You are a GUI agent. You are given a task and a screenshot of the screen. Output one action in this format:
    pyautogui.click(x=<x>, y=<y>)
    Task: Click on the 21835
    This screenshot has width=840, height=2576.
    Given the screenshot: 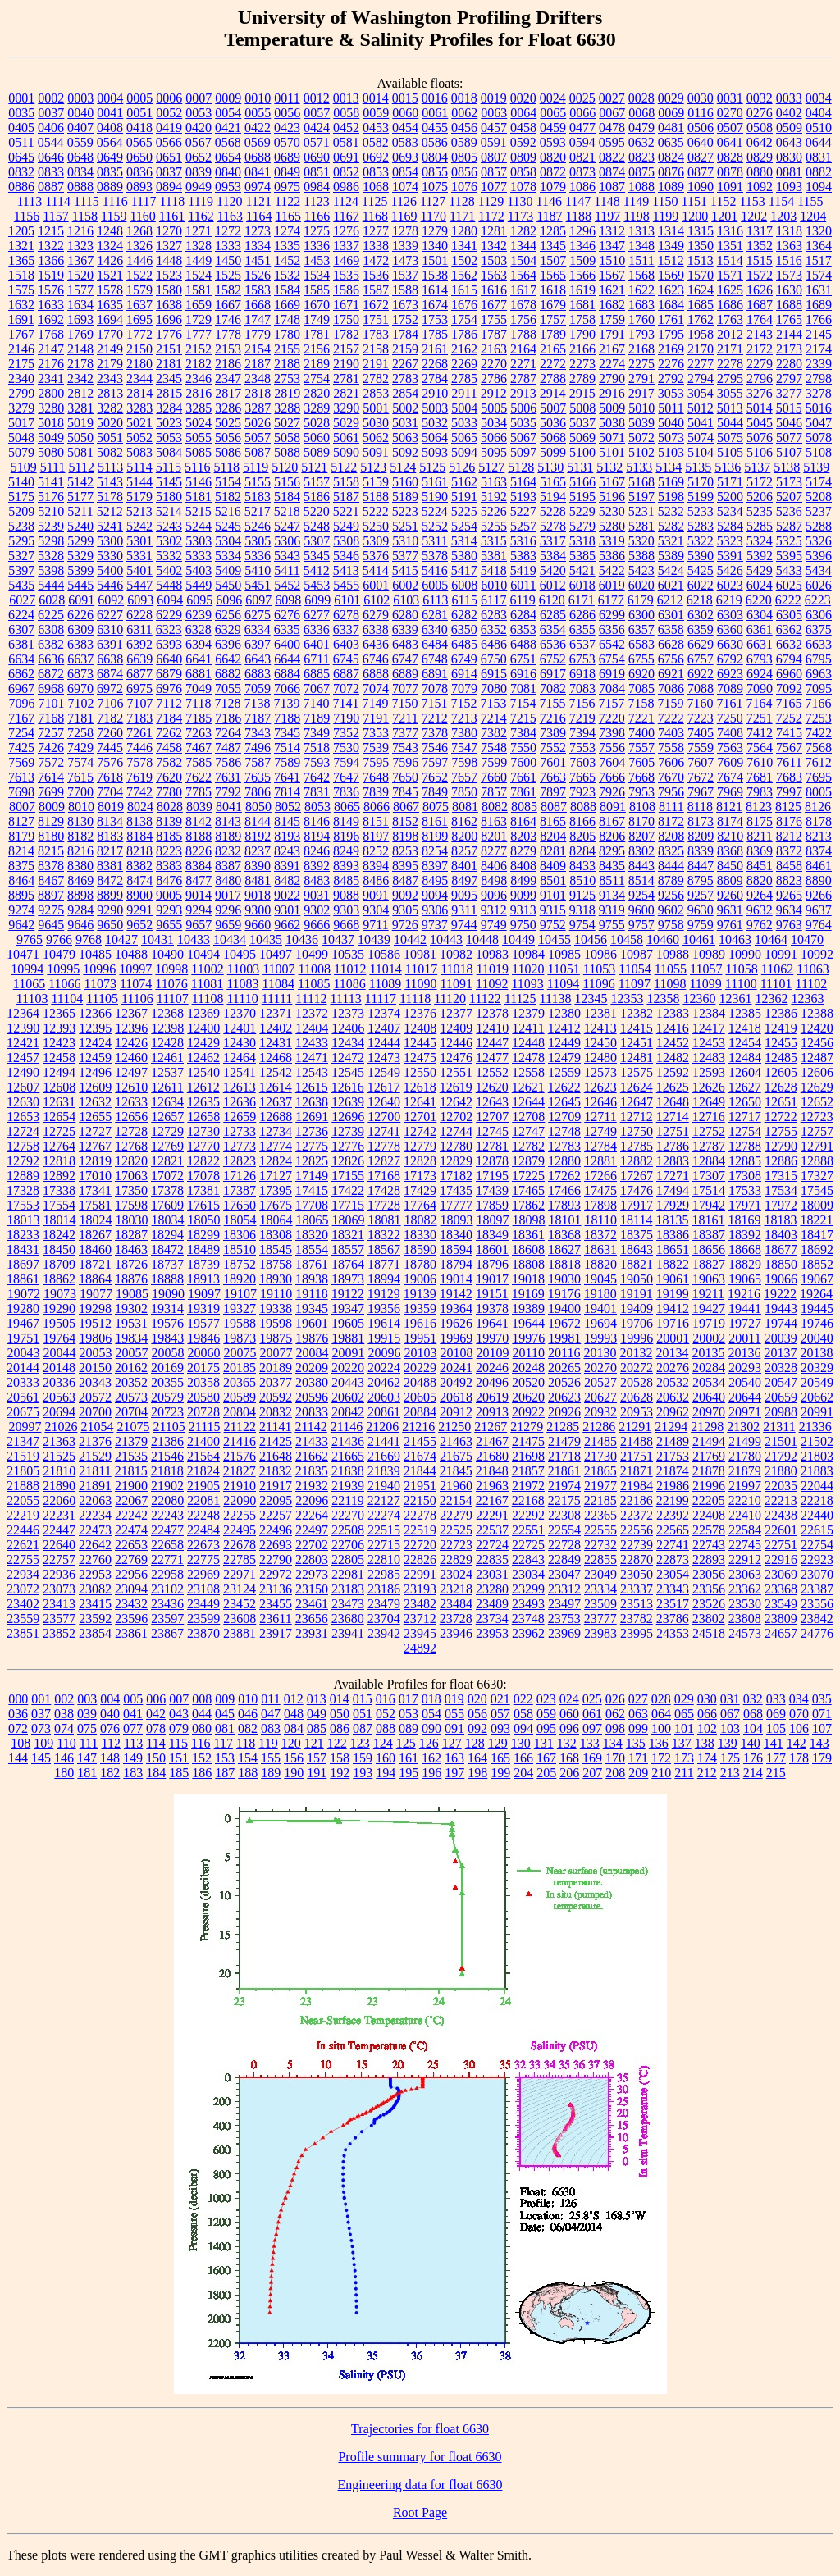 What is the action you would take?
    pyautogui.click(x=311, y=1471)
    